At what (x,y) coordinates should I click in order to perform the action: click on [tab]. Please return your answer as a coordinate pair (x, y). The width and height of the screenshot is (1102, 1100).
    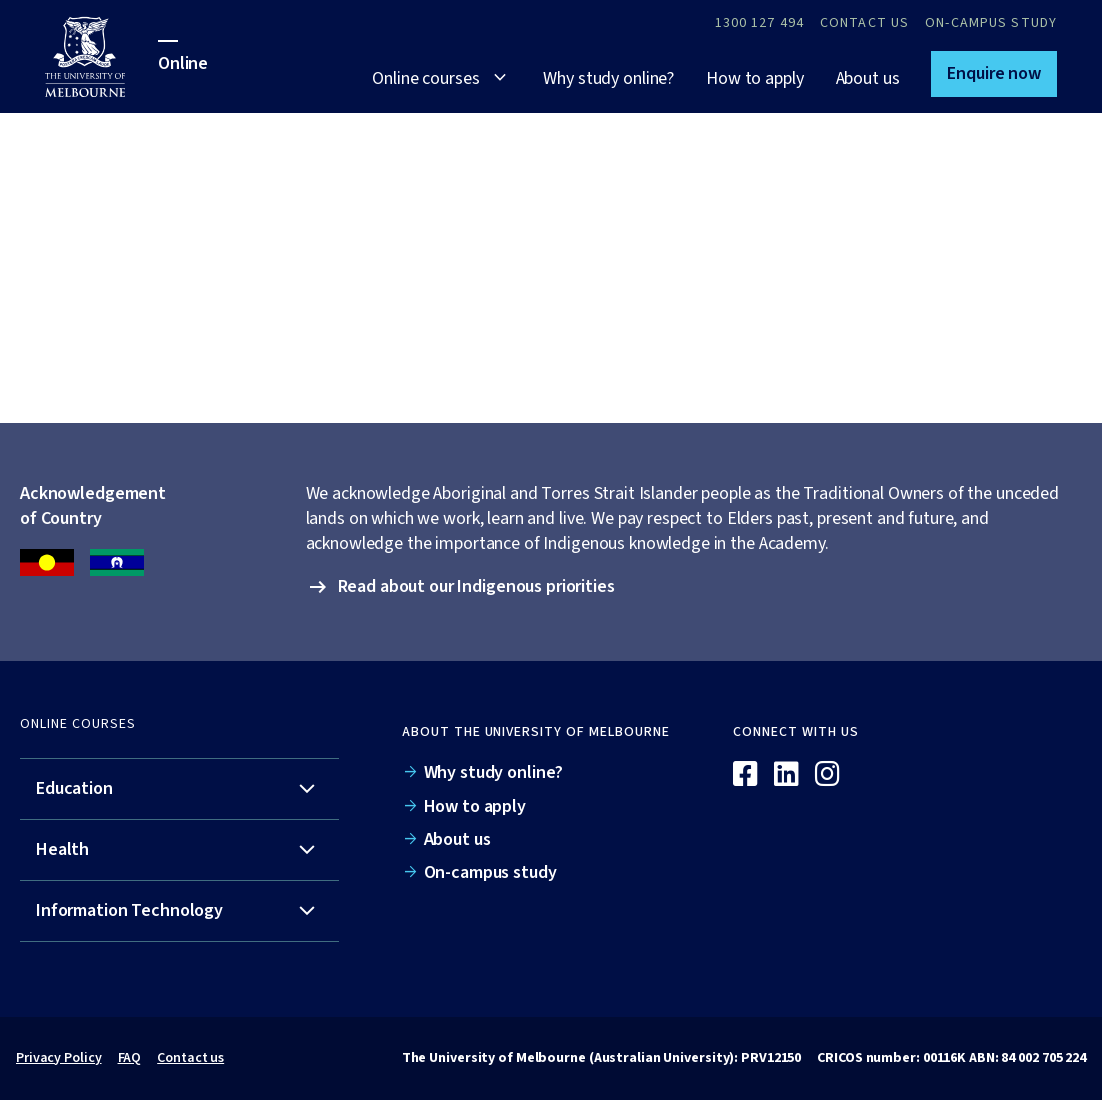
    Looking at the image, I should click on (179, 789).